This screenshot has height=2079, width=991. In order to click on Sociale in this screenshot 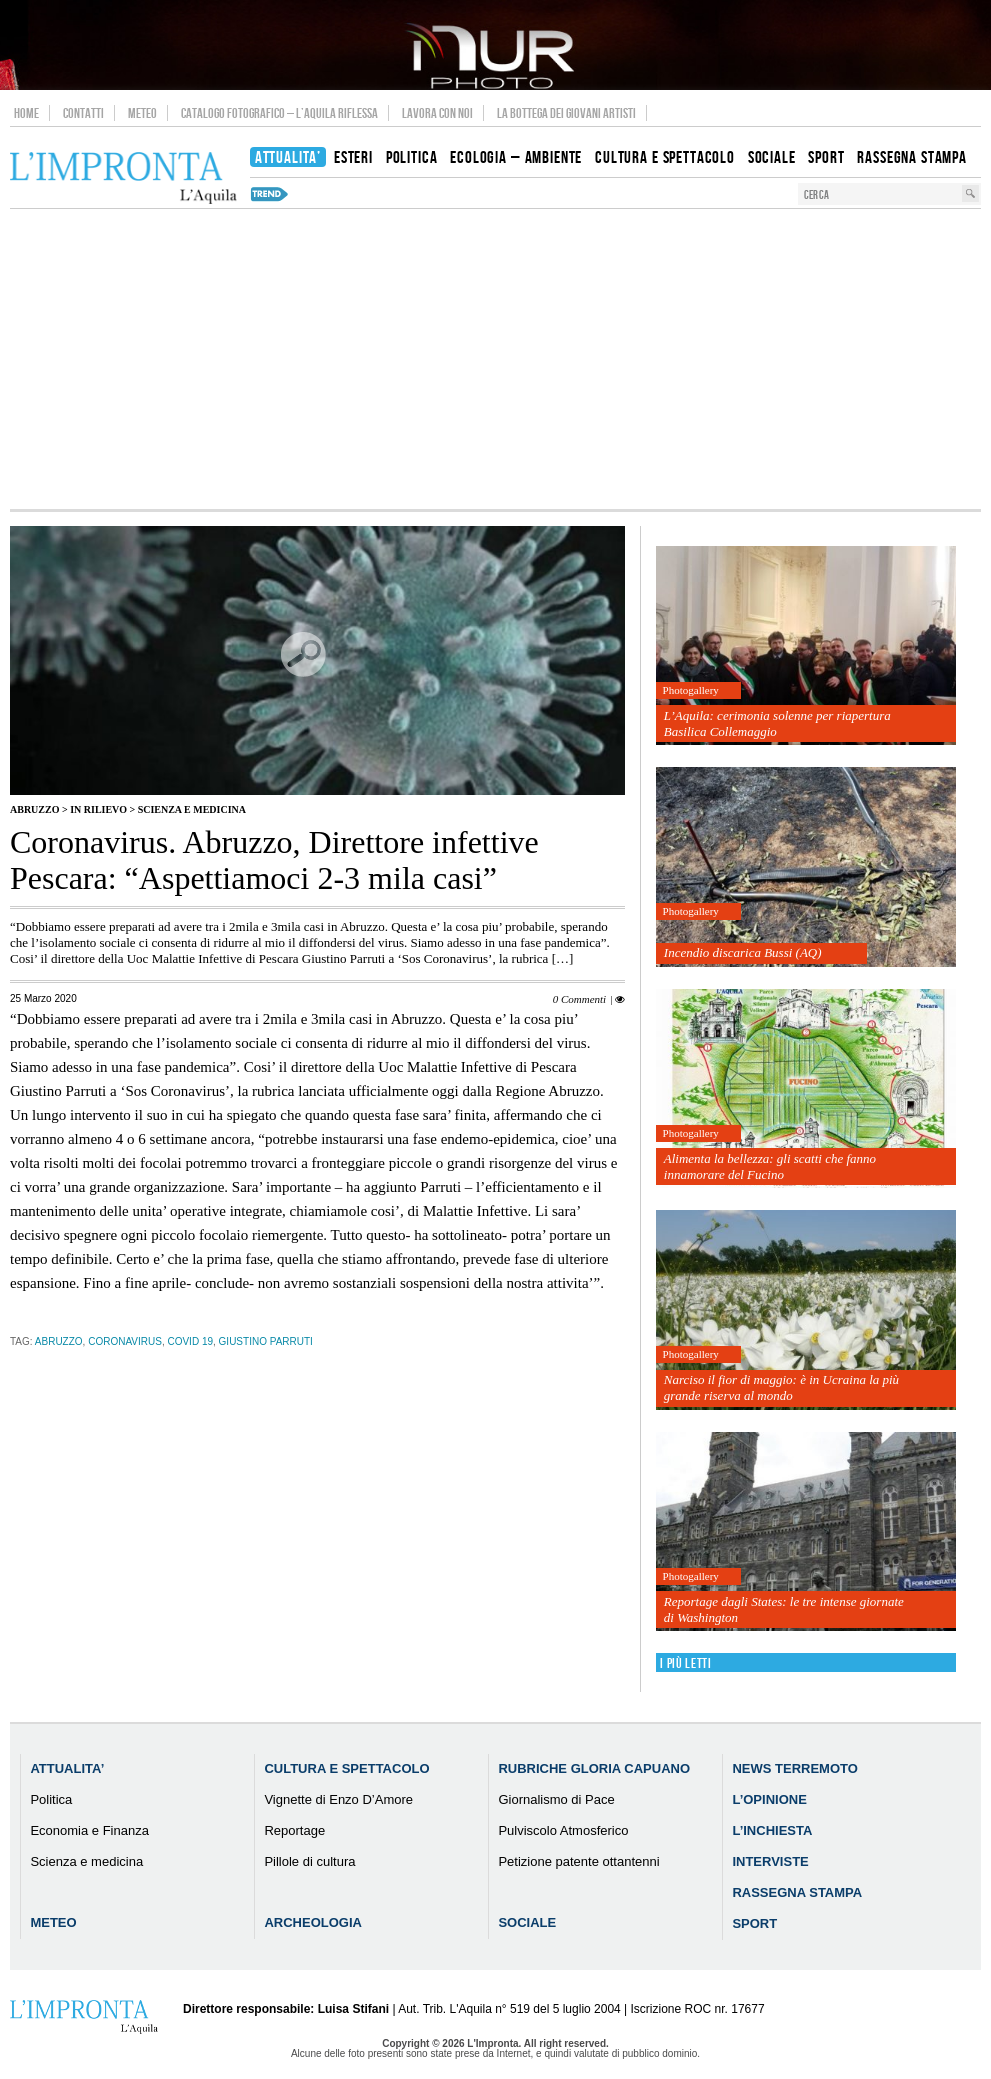, I will do `click(527, 1922)`.